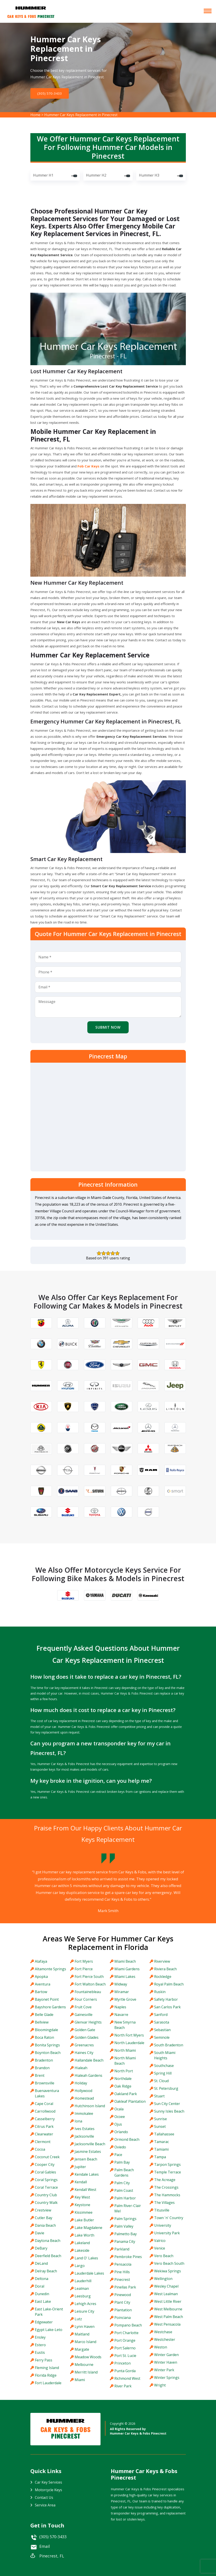  Describe the element at coordinates (46, 2179) in the screenshot. I see `Coral Springs` at that location.